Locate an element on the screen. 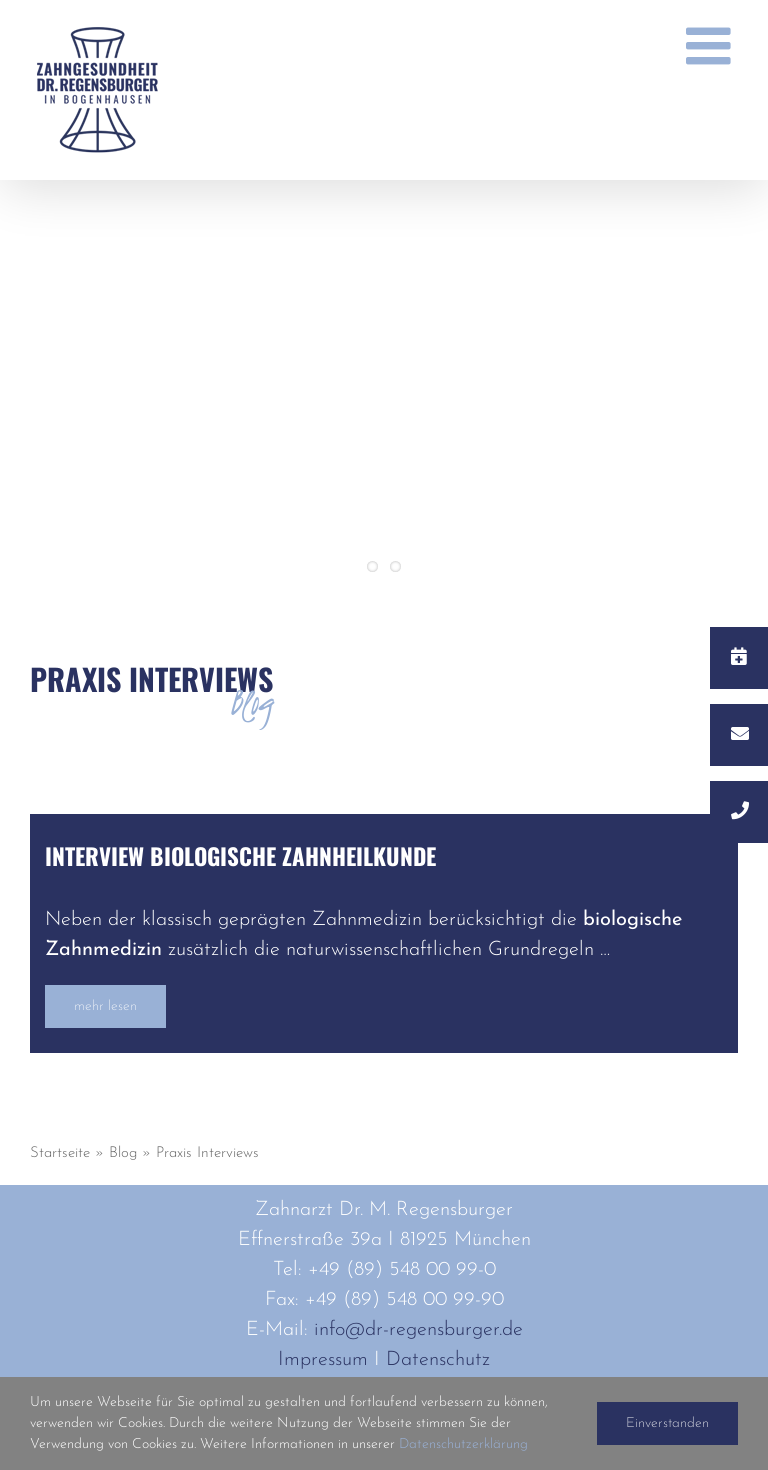  Blog is located at coordinates (123, 1153).